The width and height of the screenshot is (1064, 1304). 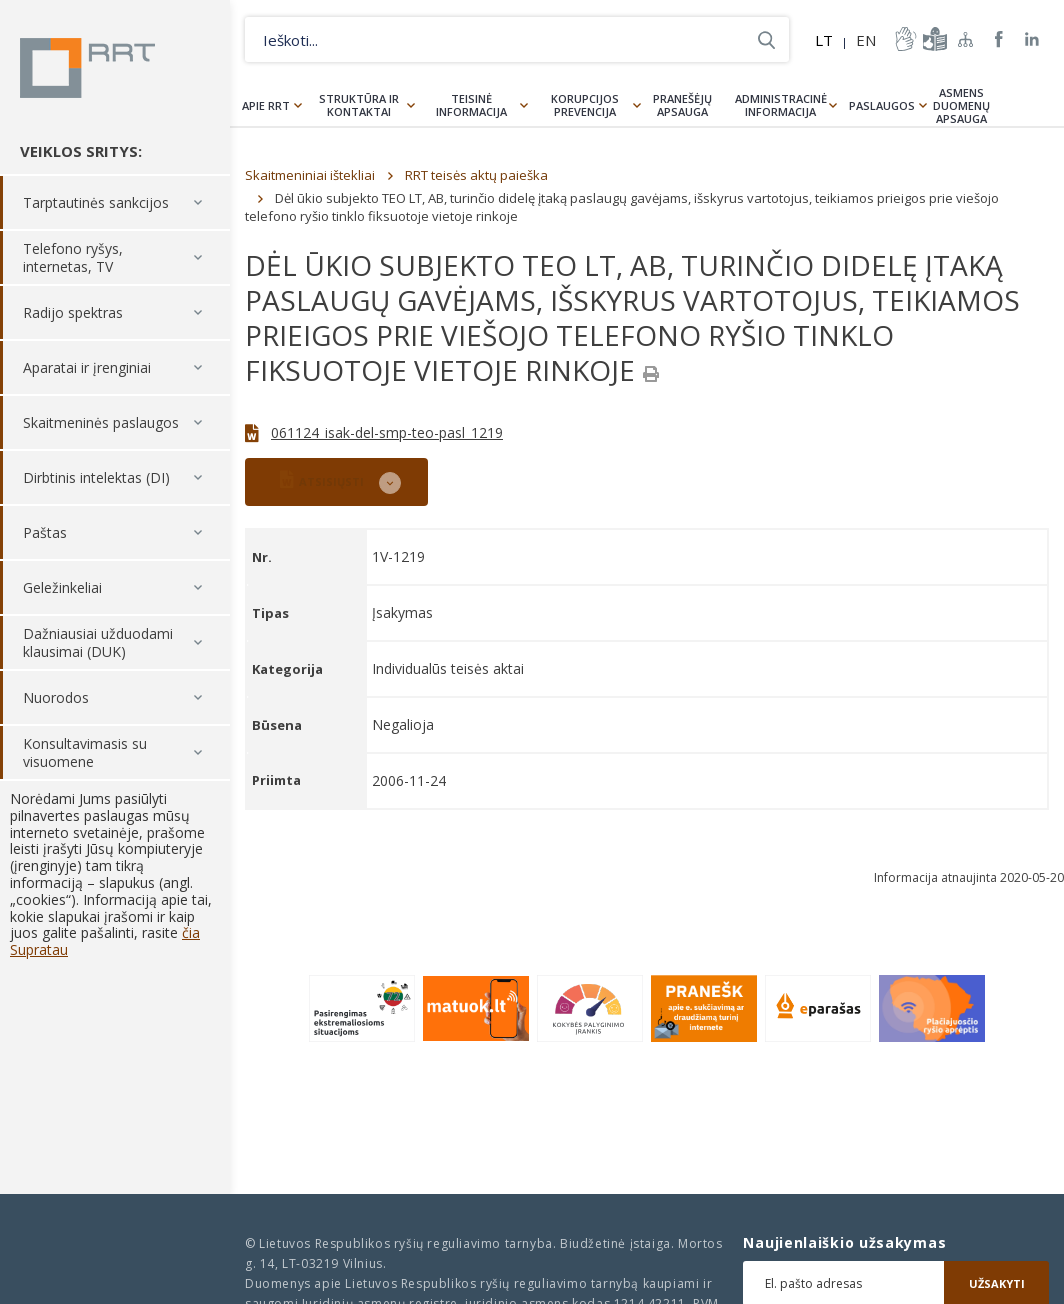 I want to click on Paslaugos, so click(x=882, y=105).